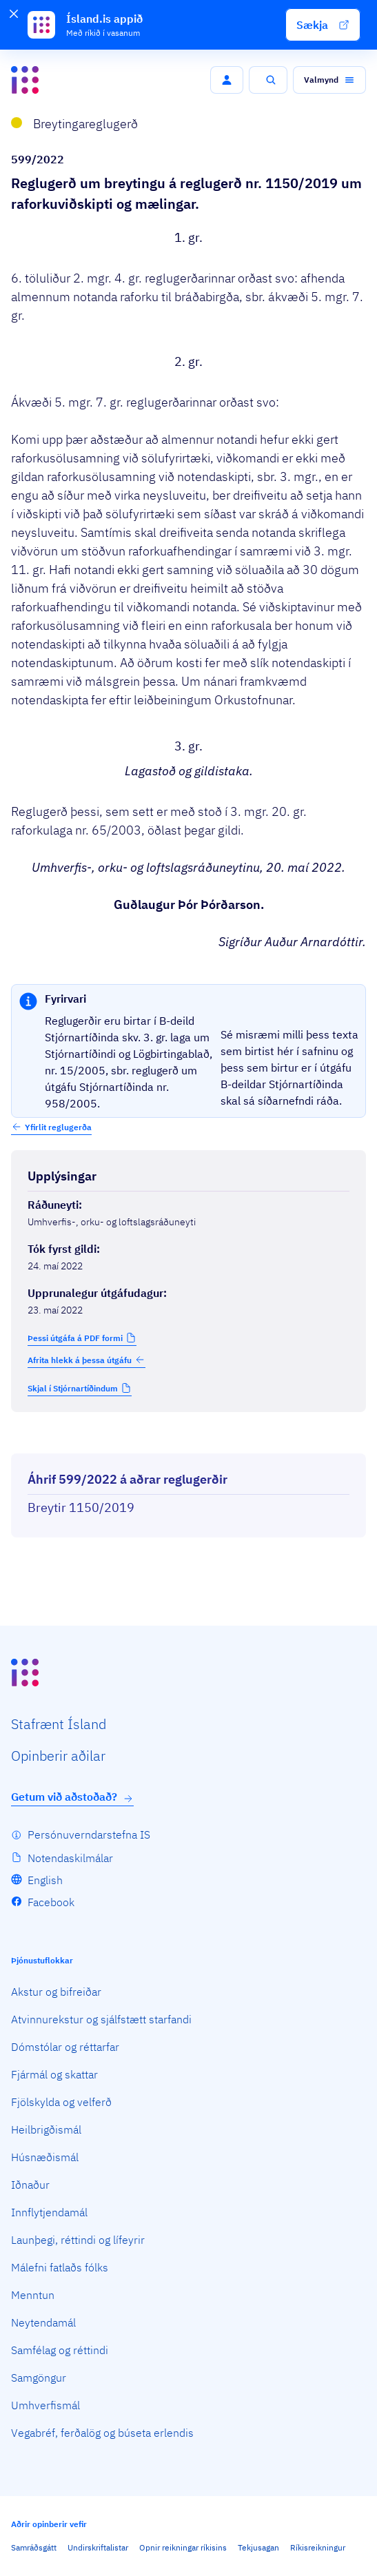 The image size is (377, 2576). Describe the element at coordinates (322, 24) in the screenshot. I see `[button]` at that location.